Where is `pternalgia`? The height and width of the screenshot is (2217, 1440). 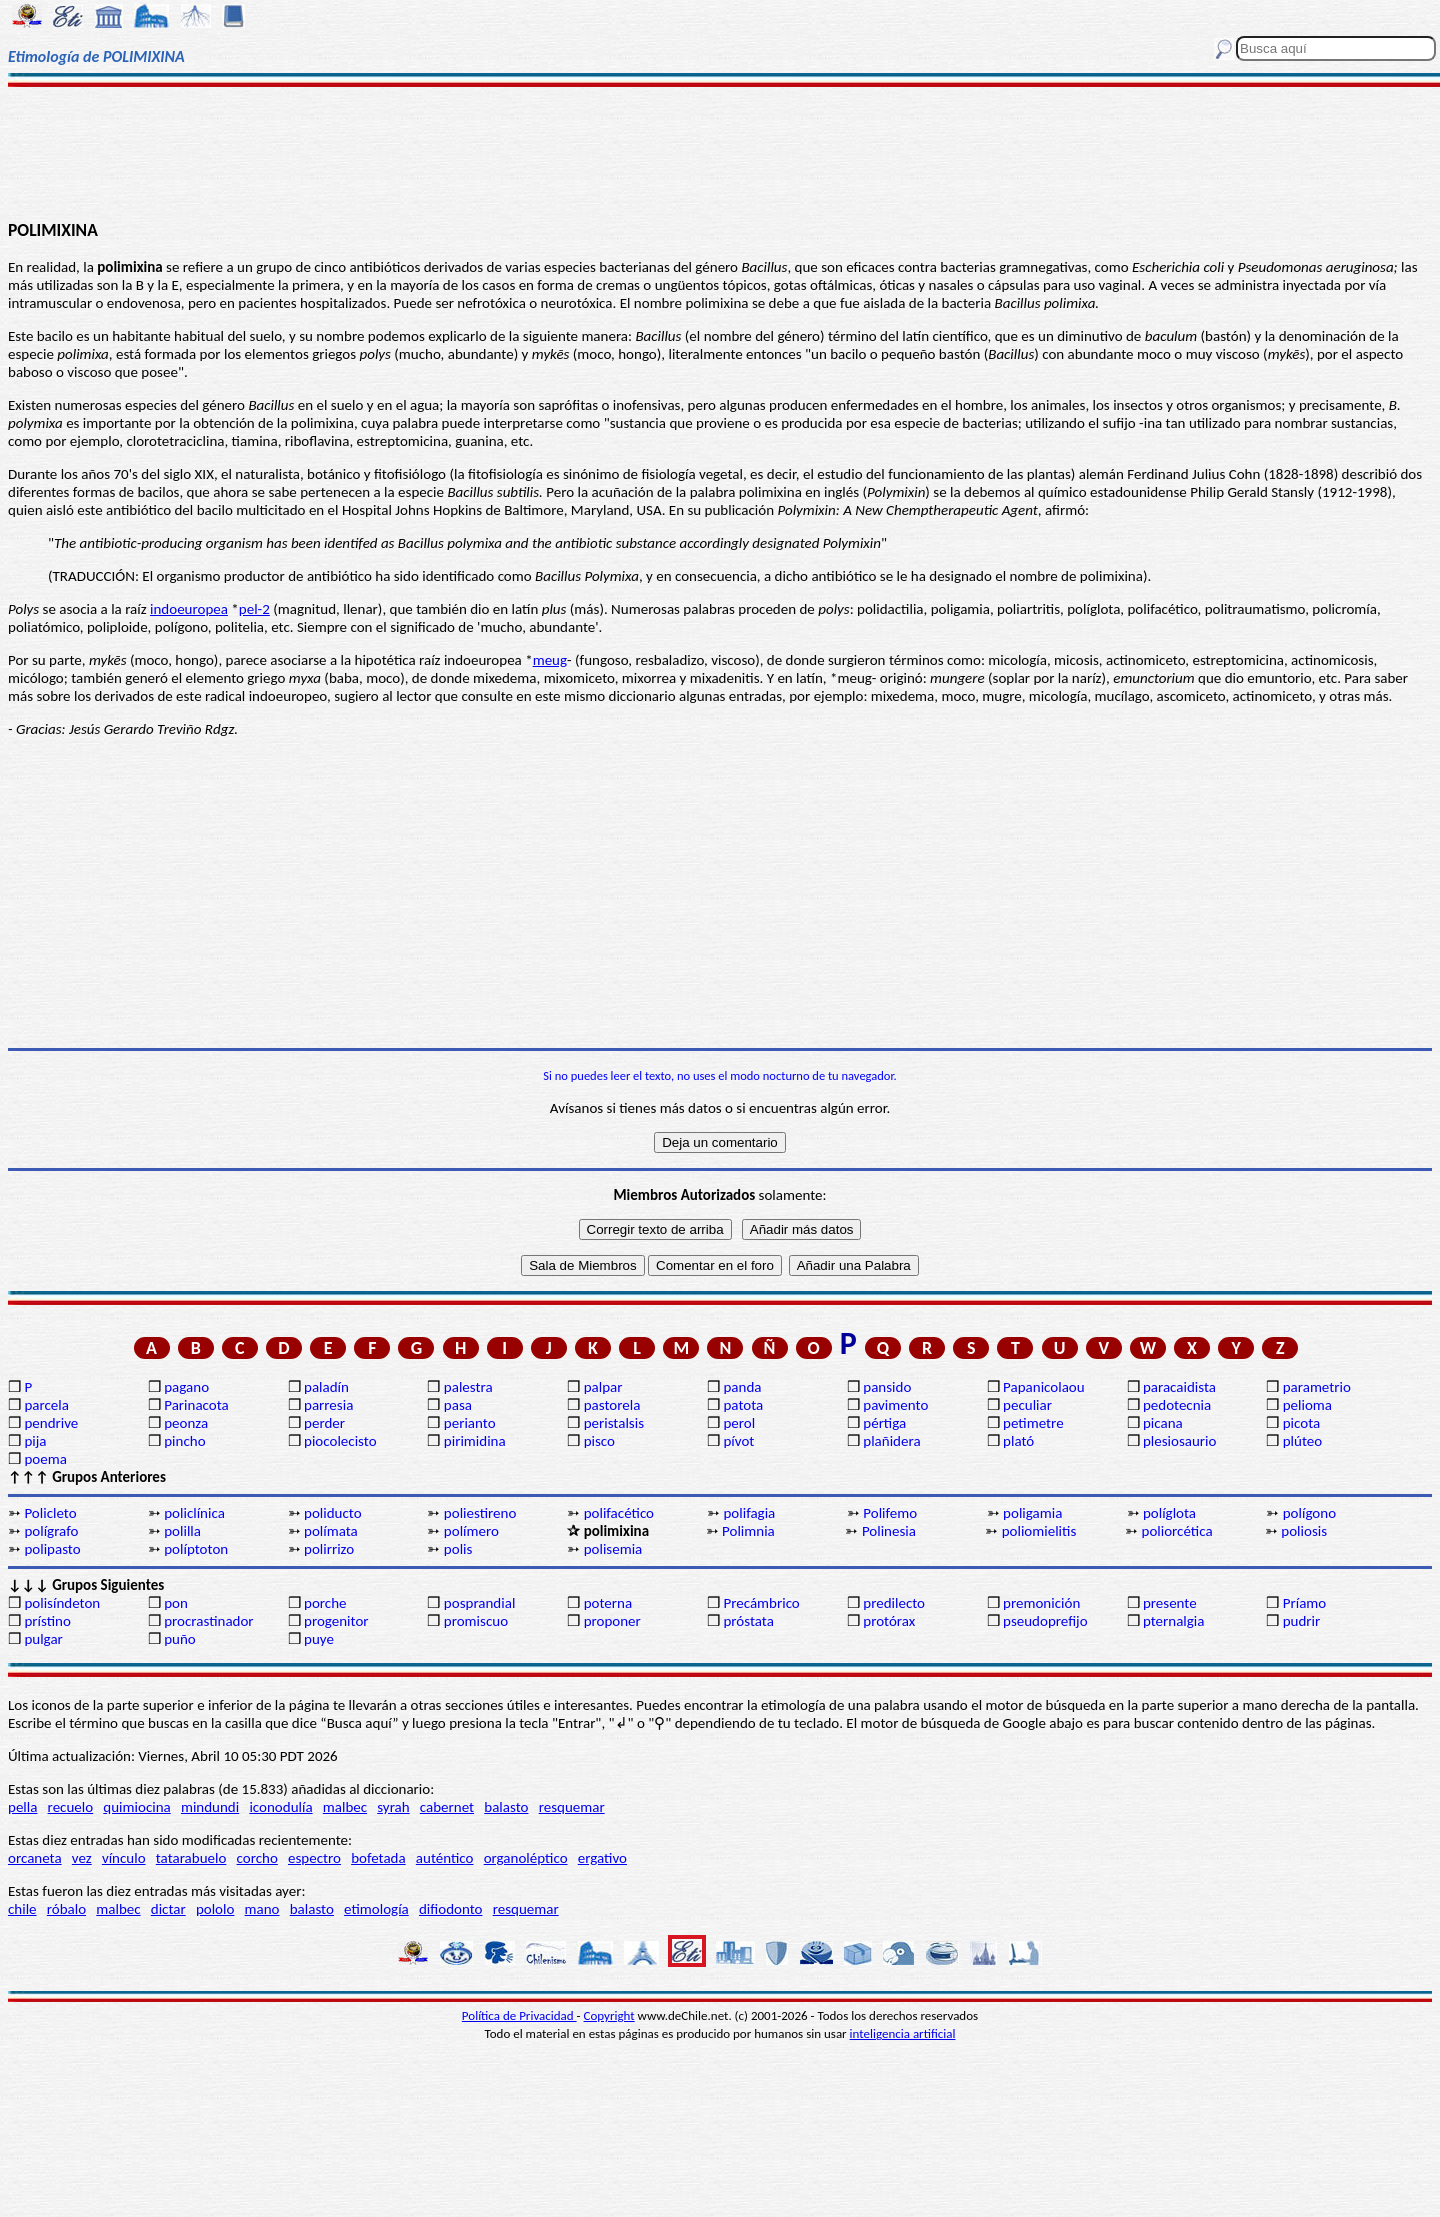 pternalgia is located at coordinates (1174, 1621).